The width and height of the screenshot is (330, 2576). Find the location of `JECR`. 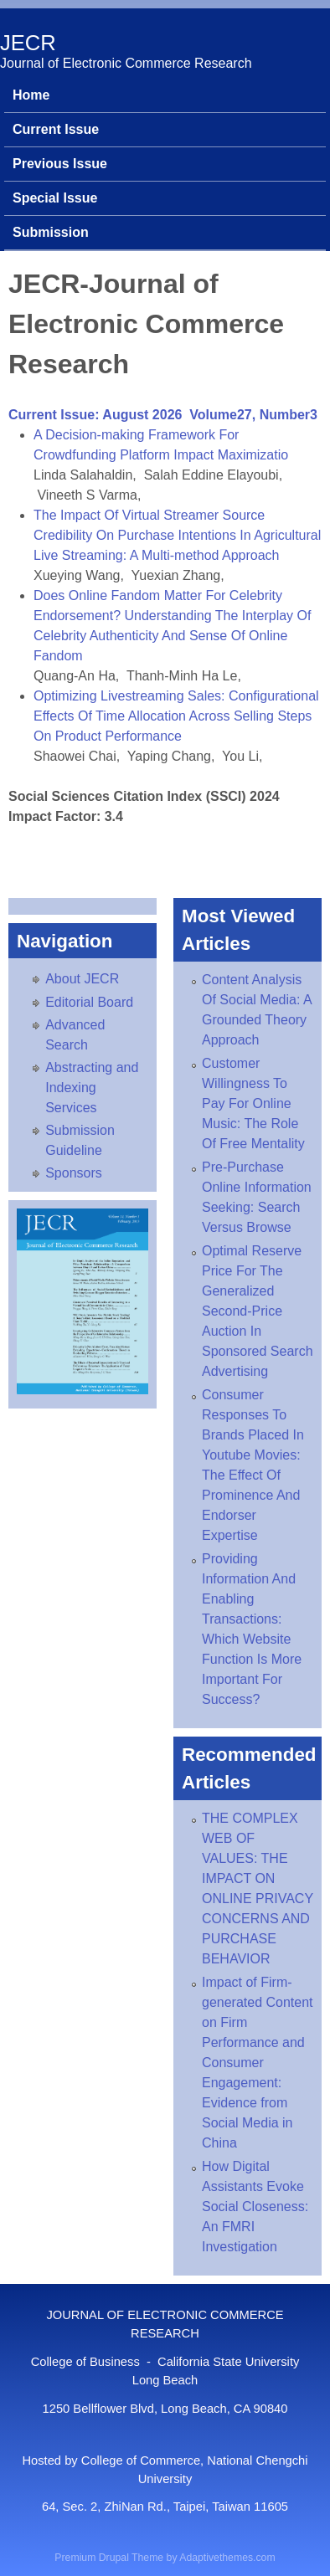

JECR is located at coordinates (28, 42).